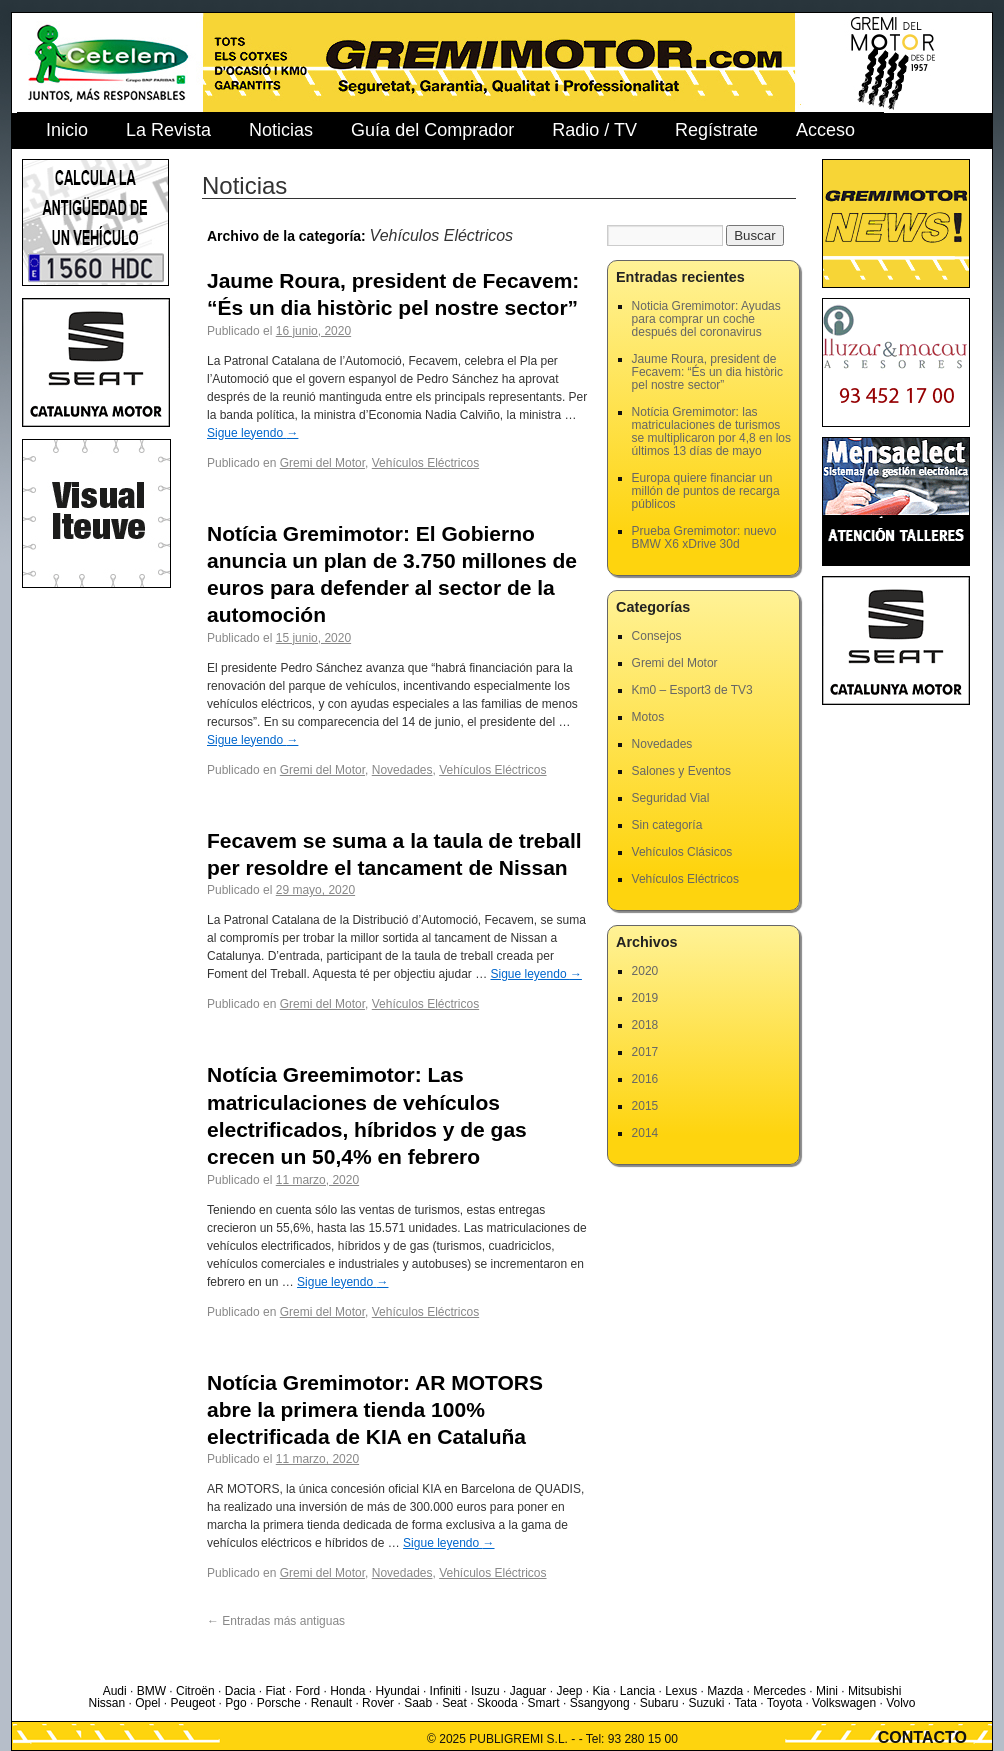 Image resolution: width=1004 pixels, height=1751 pixels. Describe the element at coordinates (375, 1410) in the screenshot. I see `Notícia Gremimotor: AR MOTORS abre la primera tienda 100% electrificada de KIA en Cataluña` at that location.